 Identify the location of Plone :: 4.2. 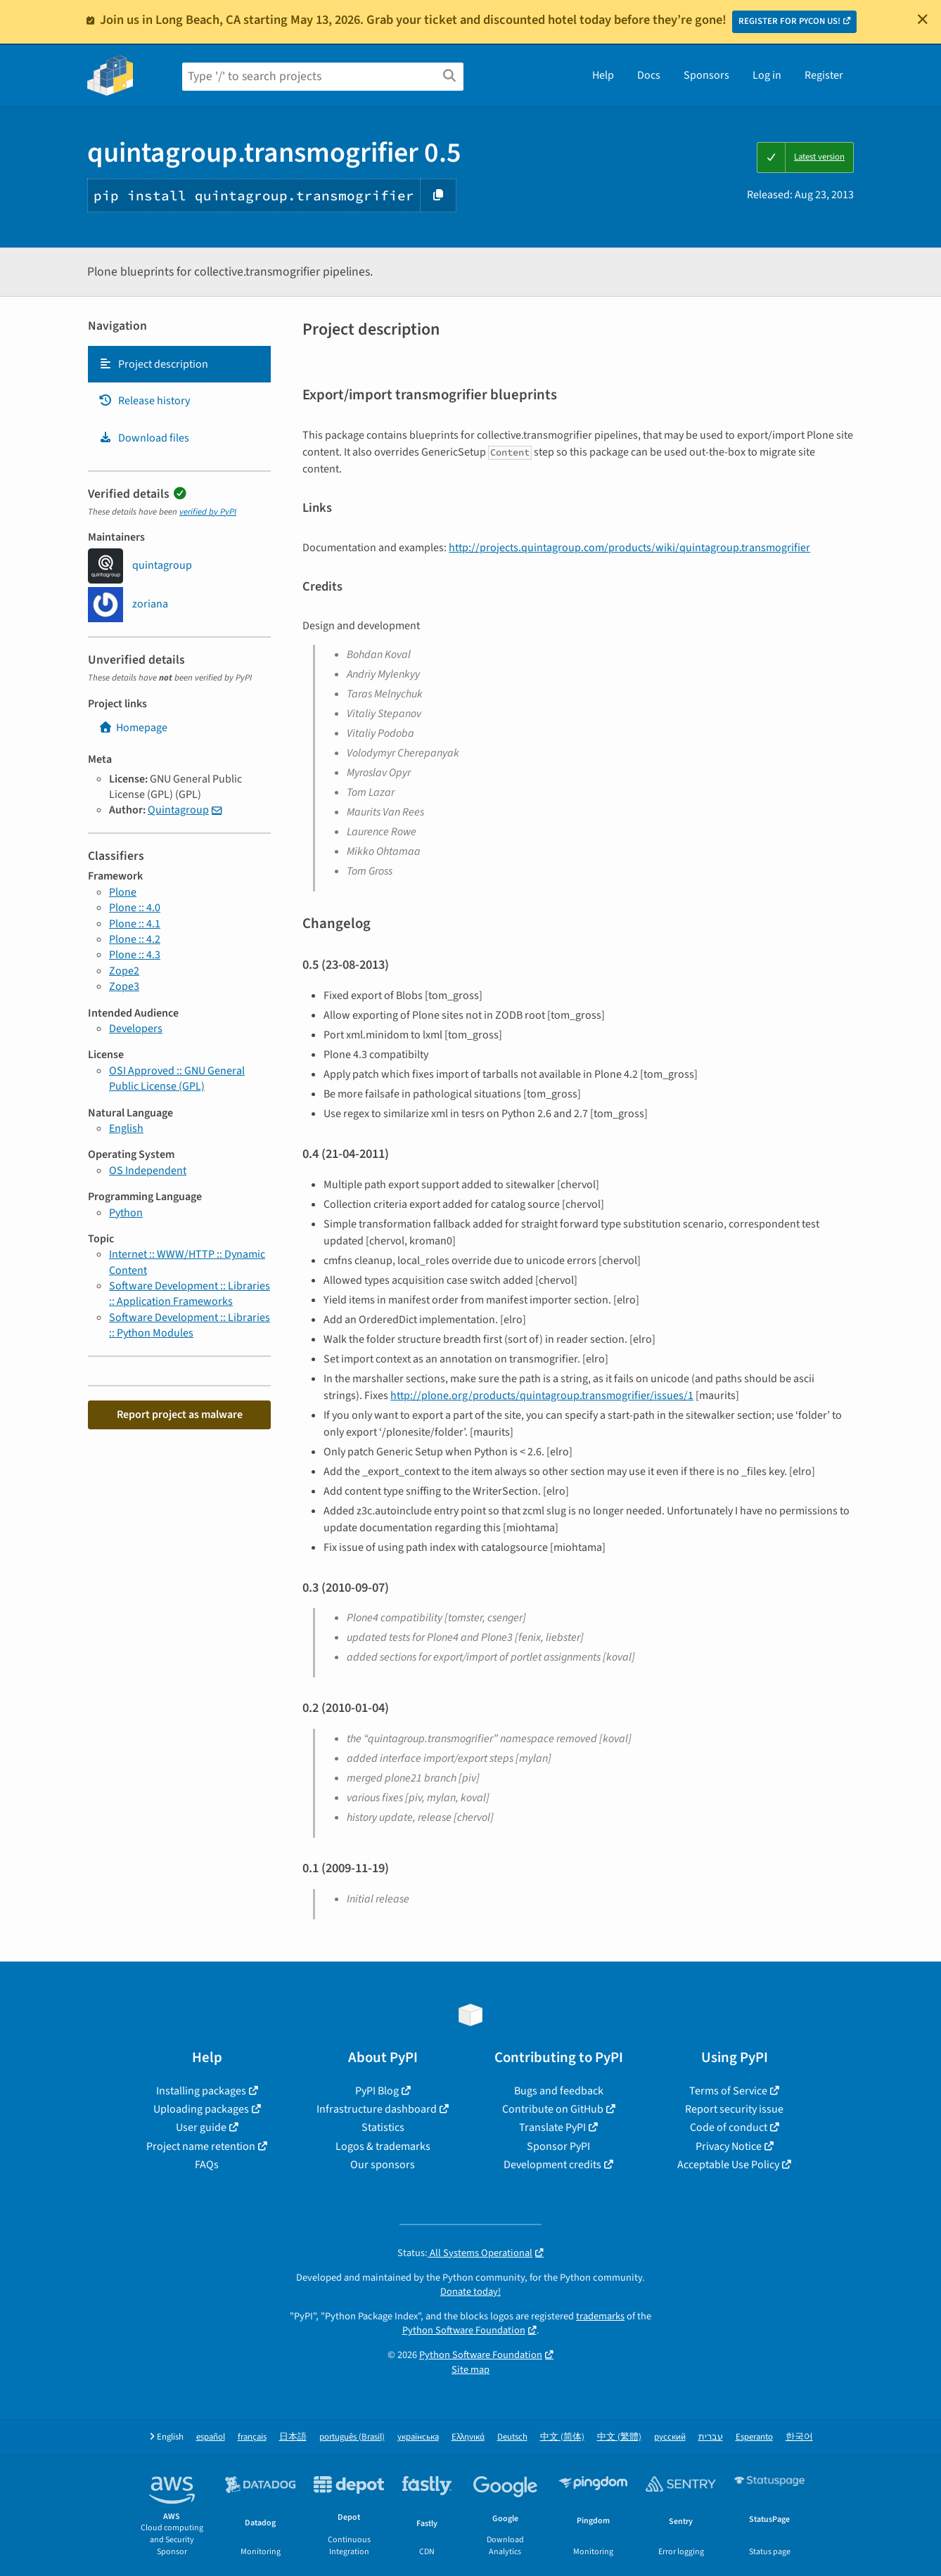
(134, 939).